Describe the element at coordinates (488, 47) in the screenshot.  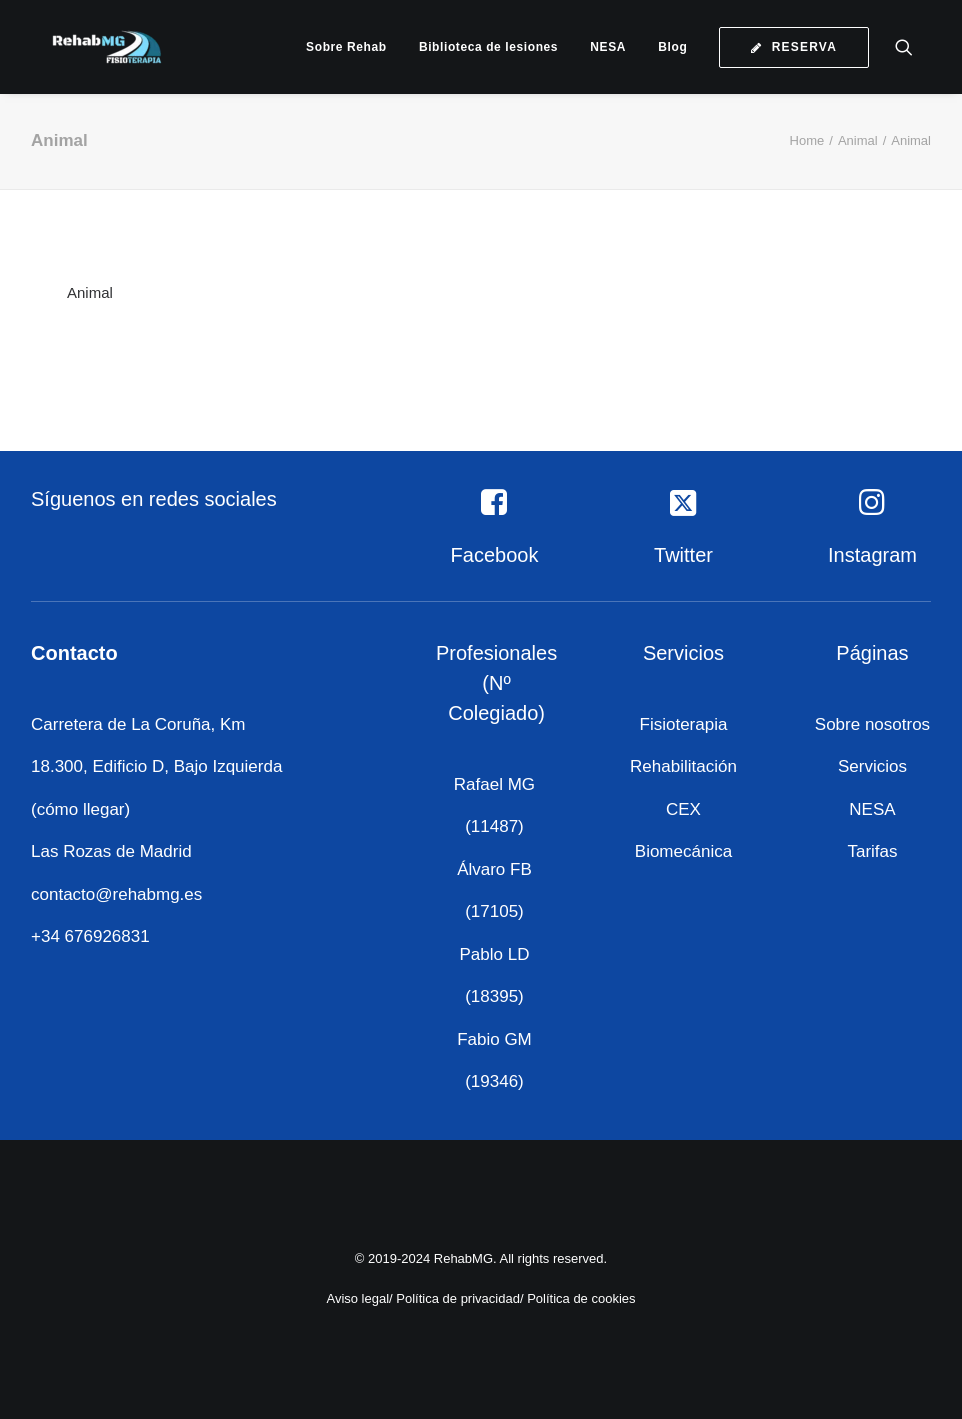
I see `Biblioteca de lesiones` at that location.